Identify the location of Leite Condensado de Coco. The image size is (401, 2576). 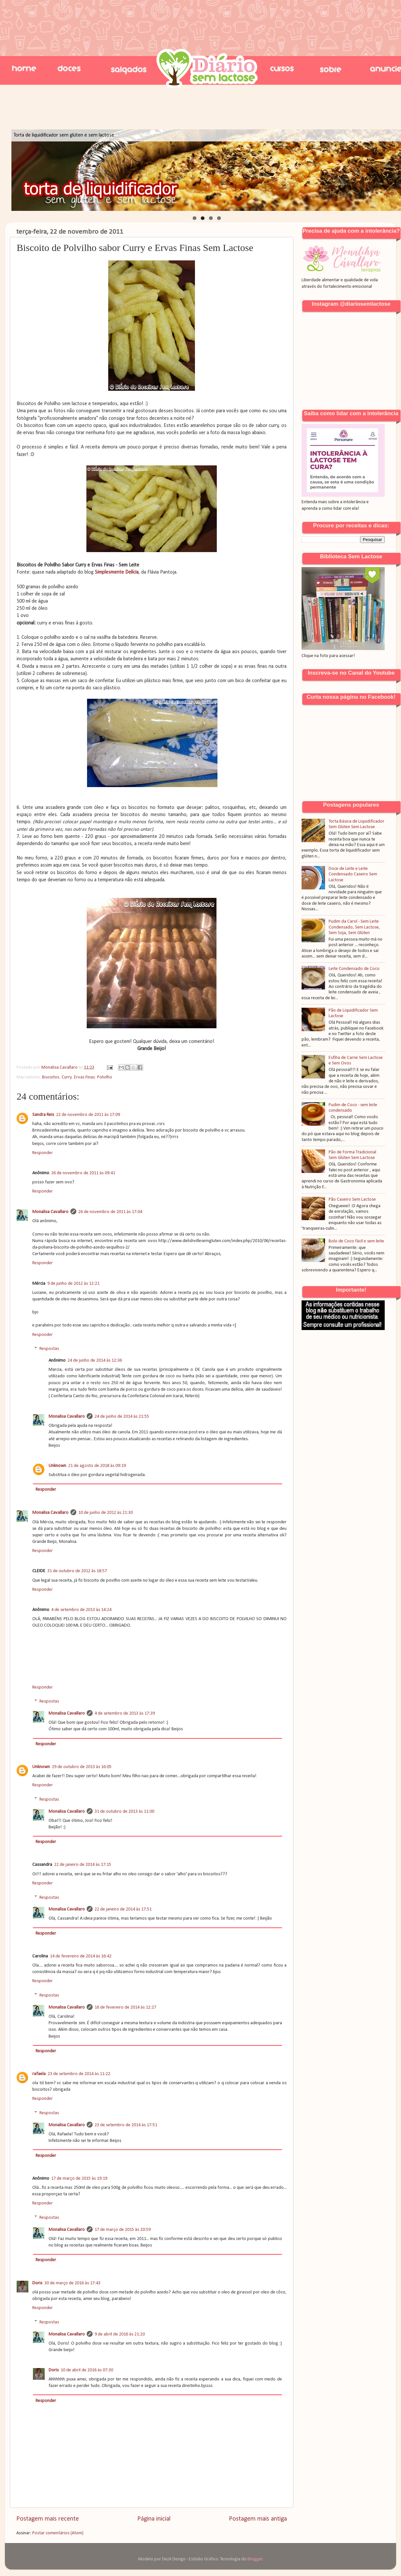
(354, 968).